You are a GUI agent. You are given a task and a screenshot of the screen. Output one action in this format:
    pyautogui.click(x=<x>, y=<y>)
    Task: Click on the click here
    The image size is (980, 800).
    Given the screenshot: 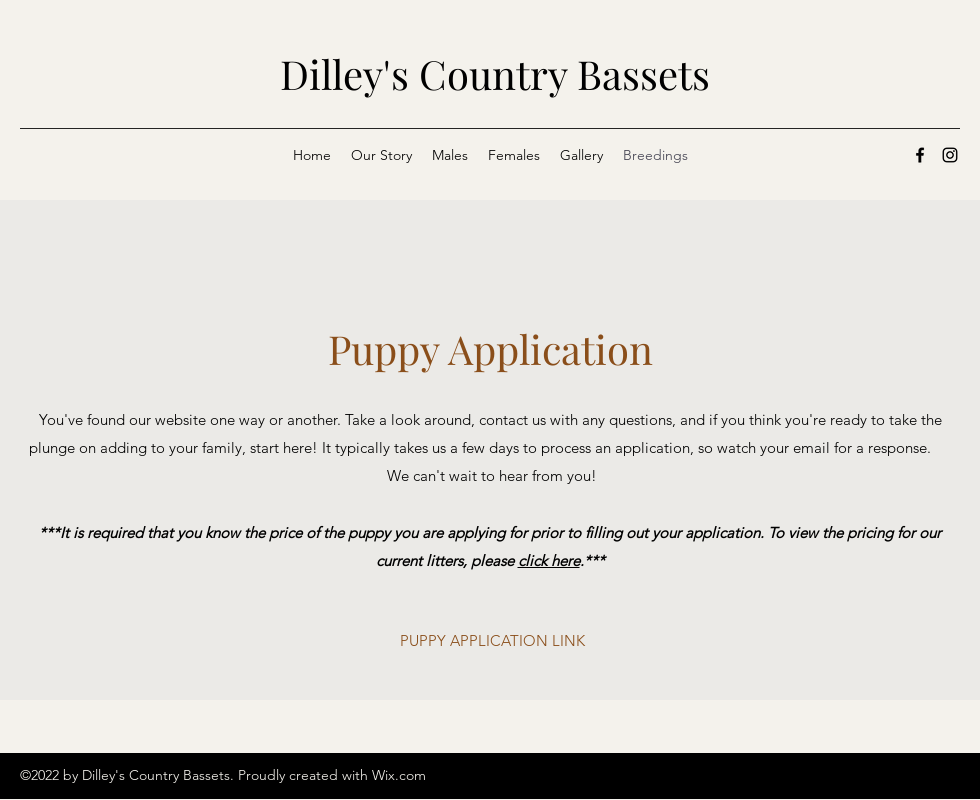 What is the action you would take?
    pyautogui.click(x=549, y=560)
    